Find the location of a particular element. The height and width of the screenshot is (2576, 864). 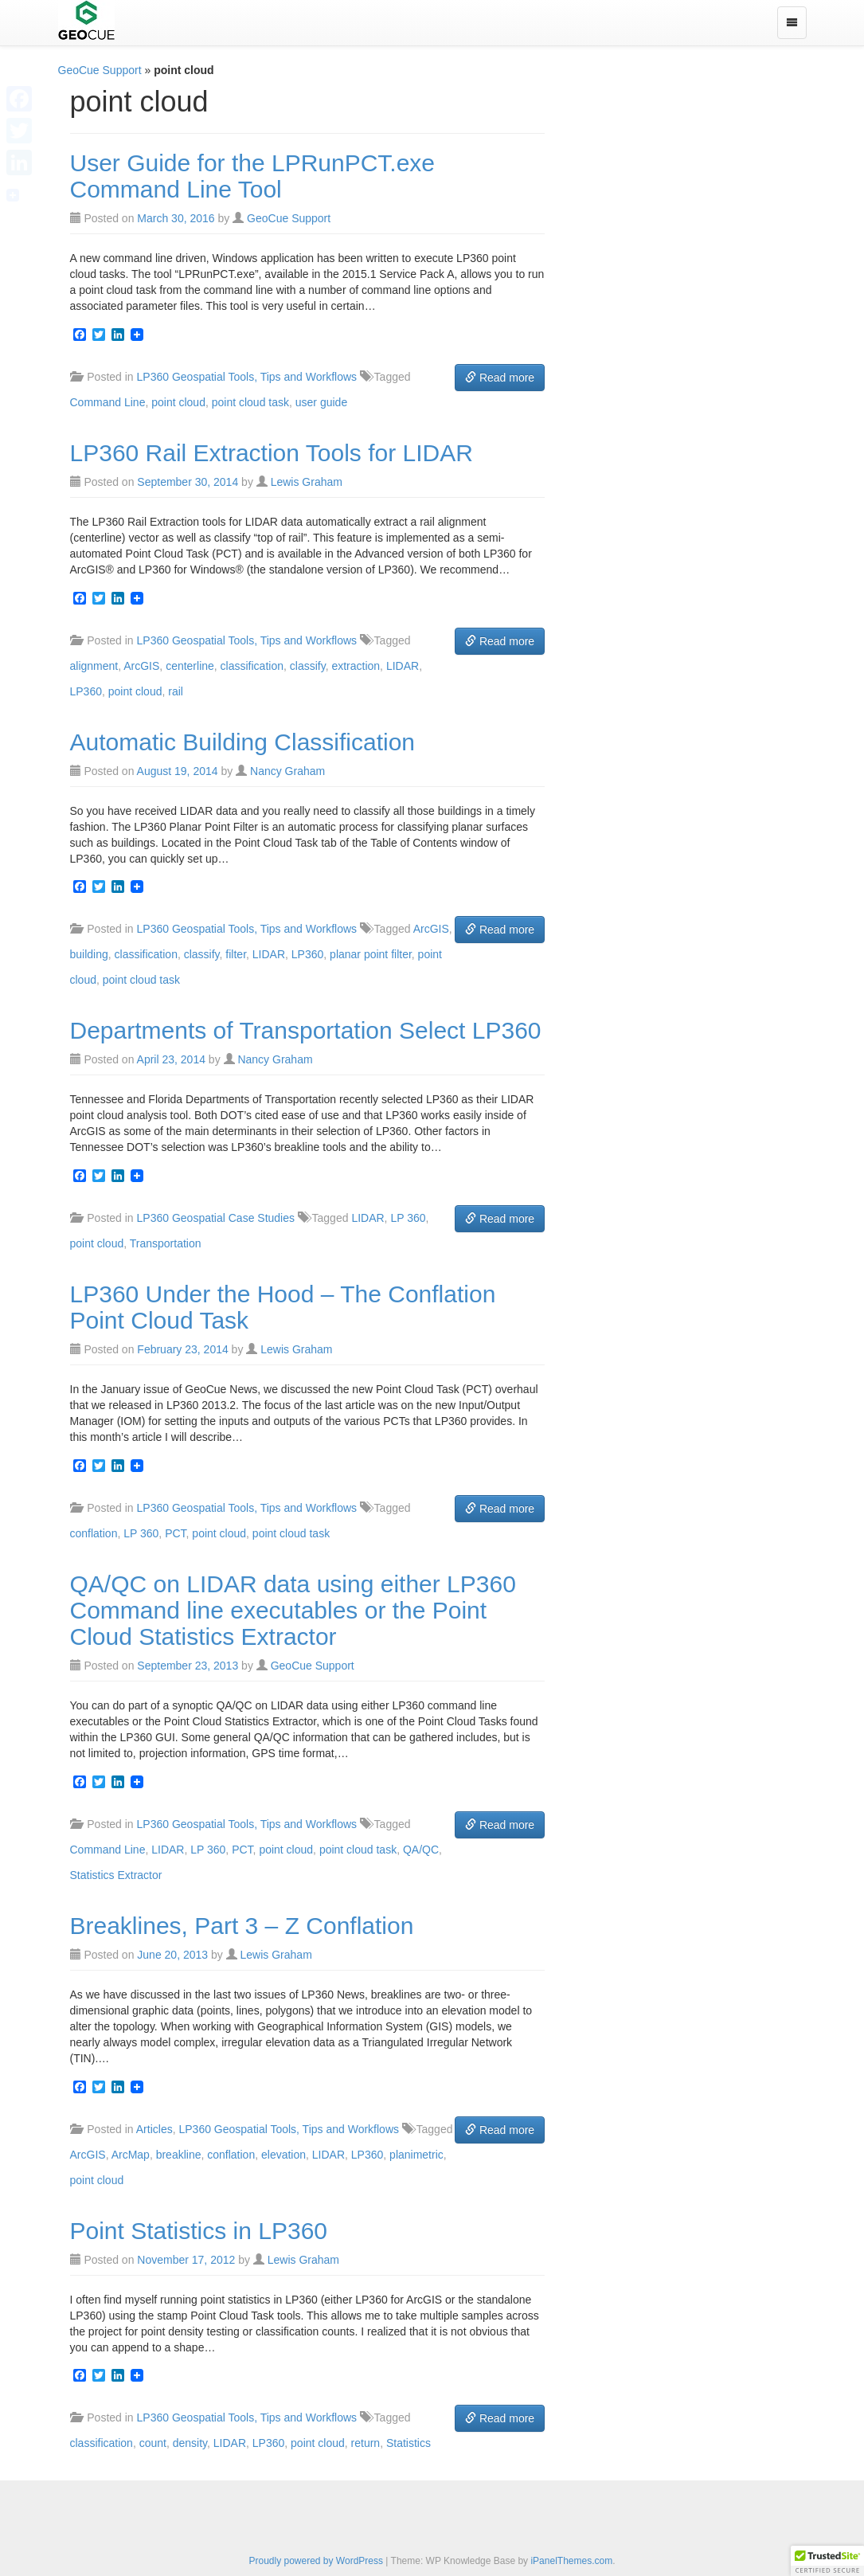

LP360 is located at coordinates (86, 691).